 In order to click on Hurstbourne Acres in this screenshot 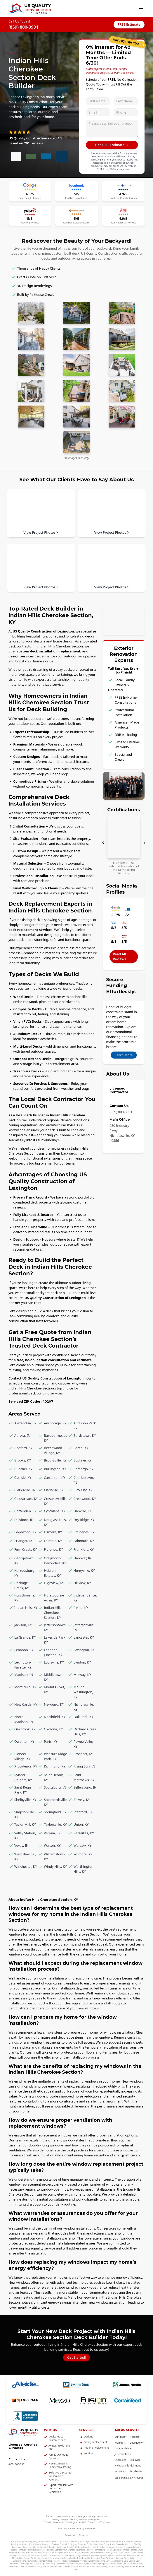, I will do `click(46, 2552)`.